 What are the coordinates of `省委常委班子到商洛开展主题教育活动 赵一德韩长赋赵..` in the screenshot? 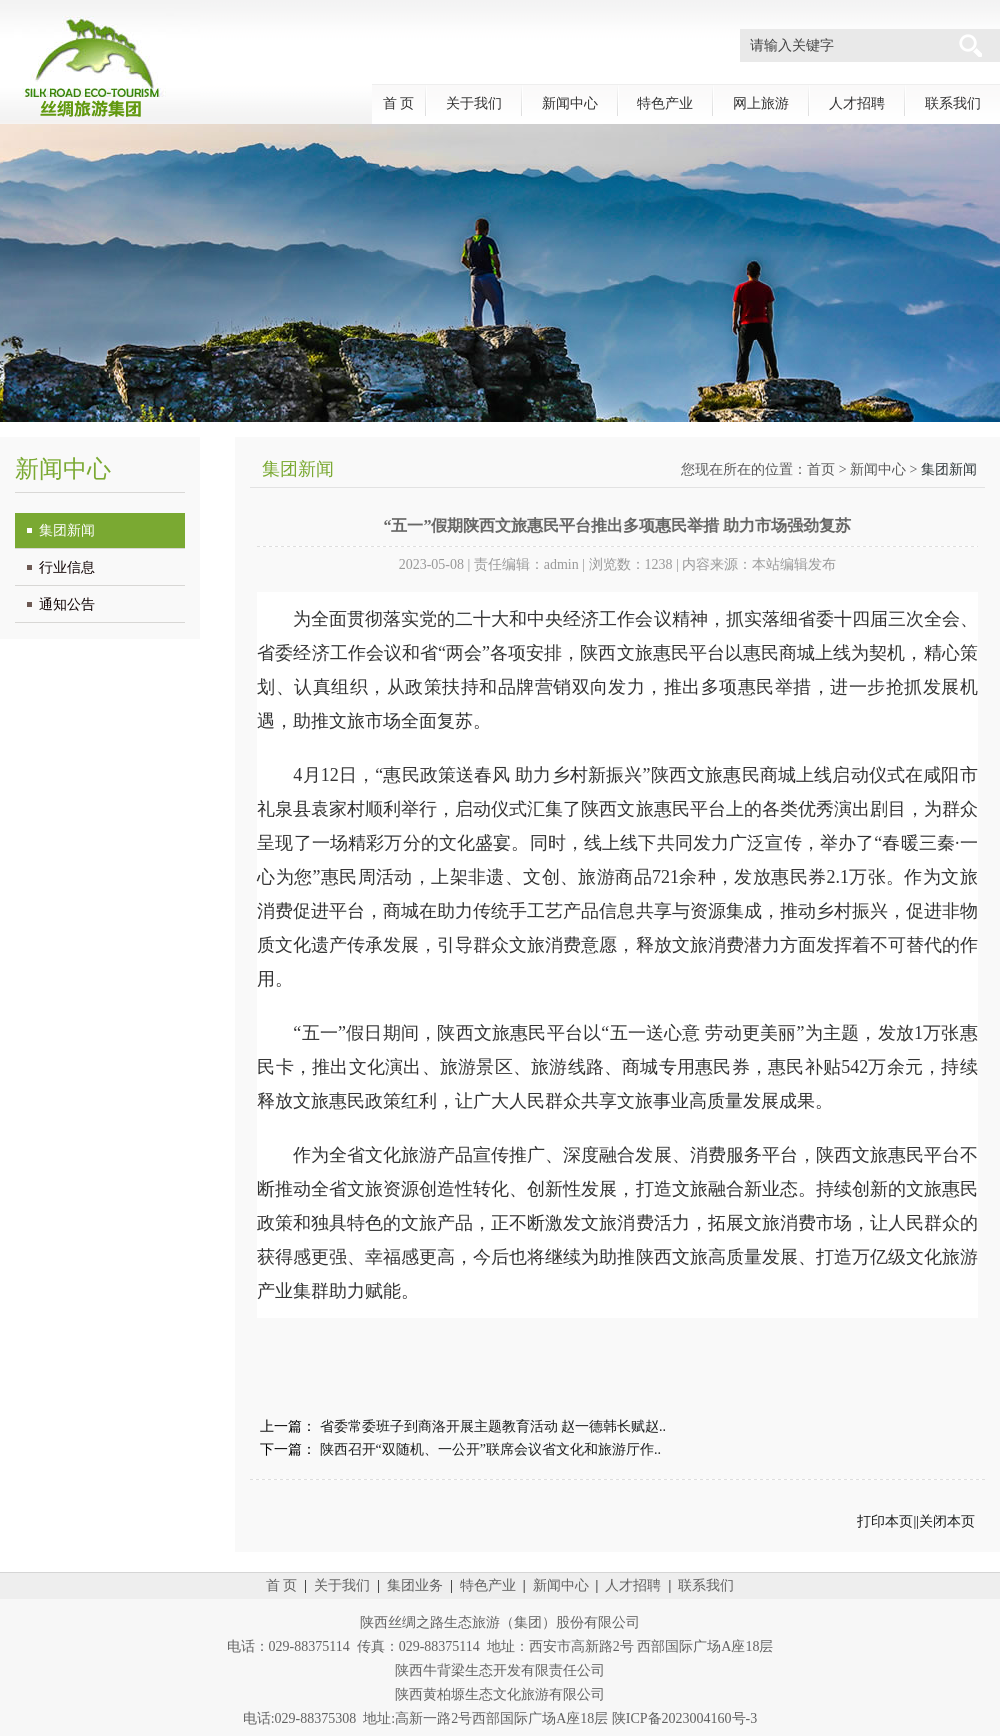 It's located at (493, 1426).